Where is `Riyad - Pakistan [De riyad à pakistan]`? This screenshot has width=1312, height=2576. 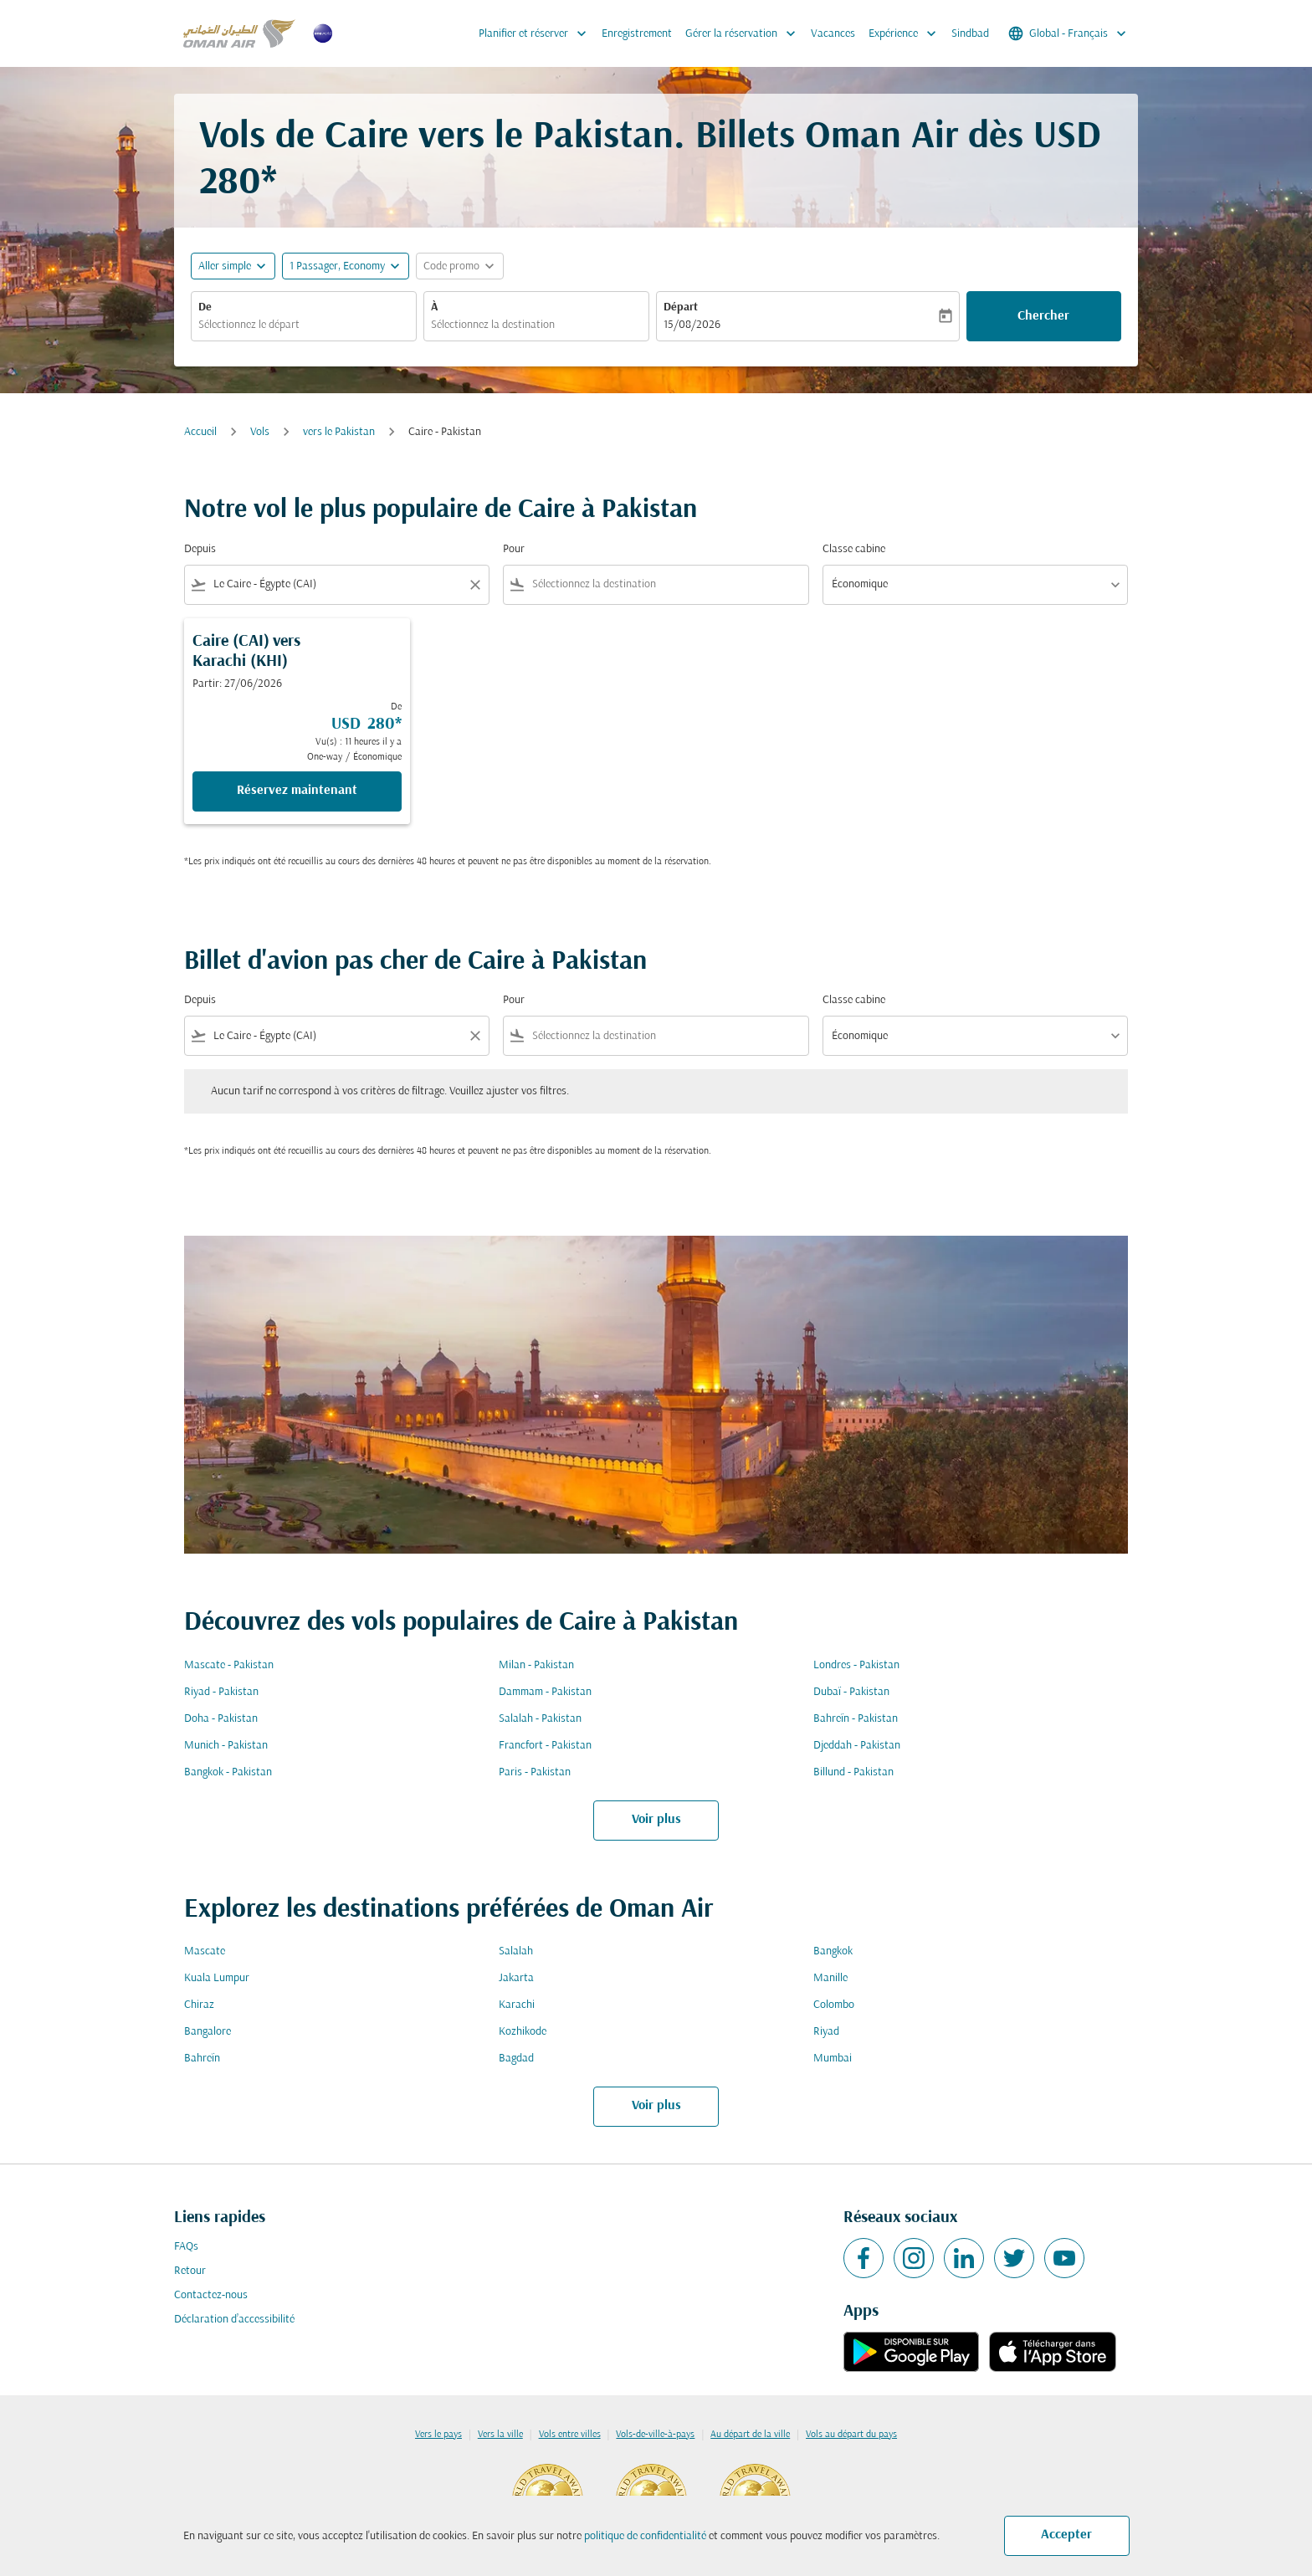 Riyad - Pakistan [De riyad à pakistan] is located at coordinates (221, 1692).